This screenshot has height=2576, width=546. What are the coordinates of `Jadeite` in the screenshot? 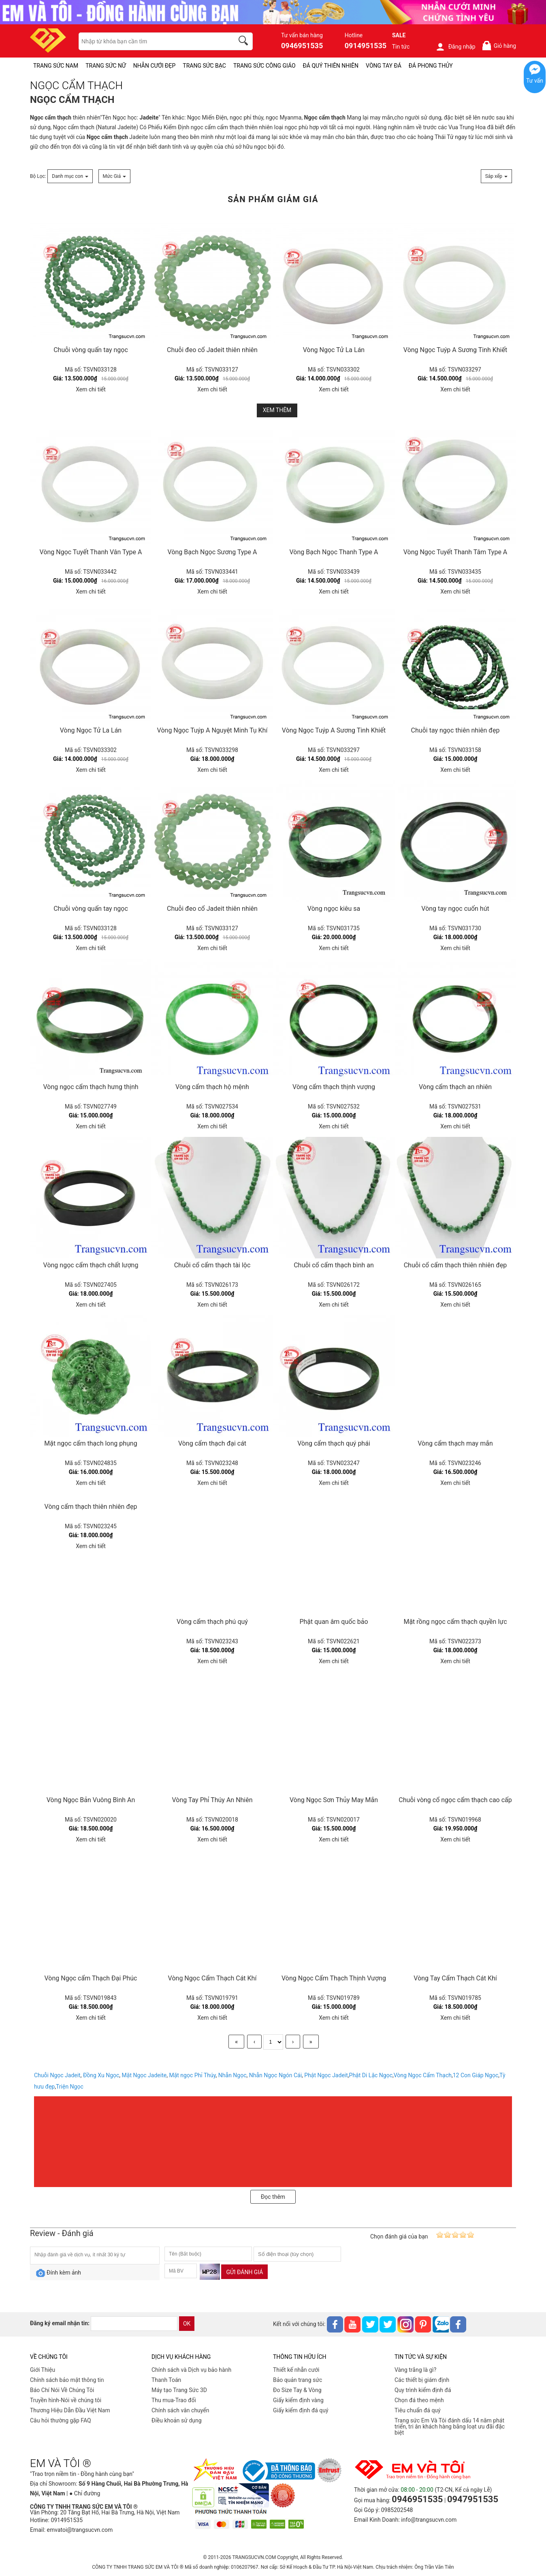 It's located at (149, 117).